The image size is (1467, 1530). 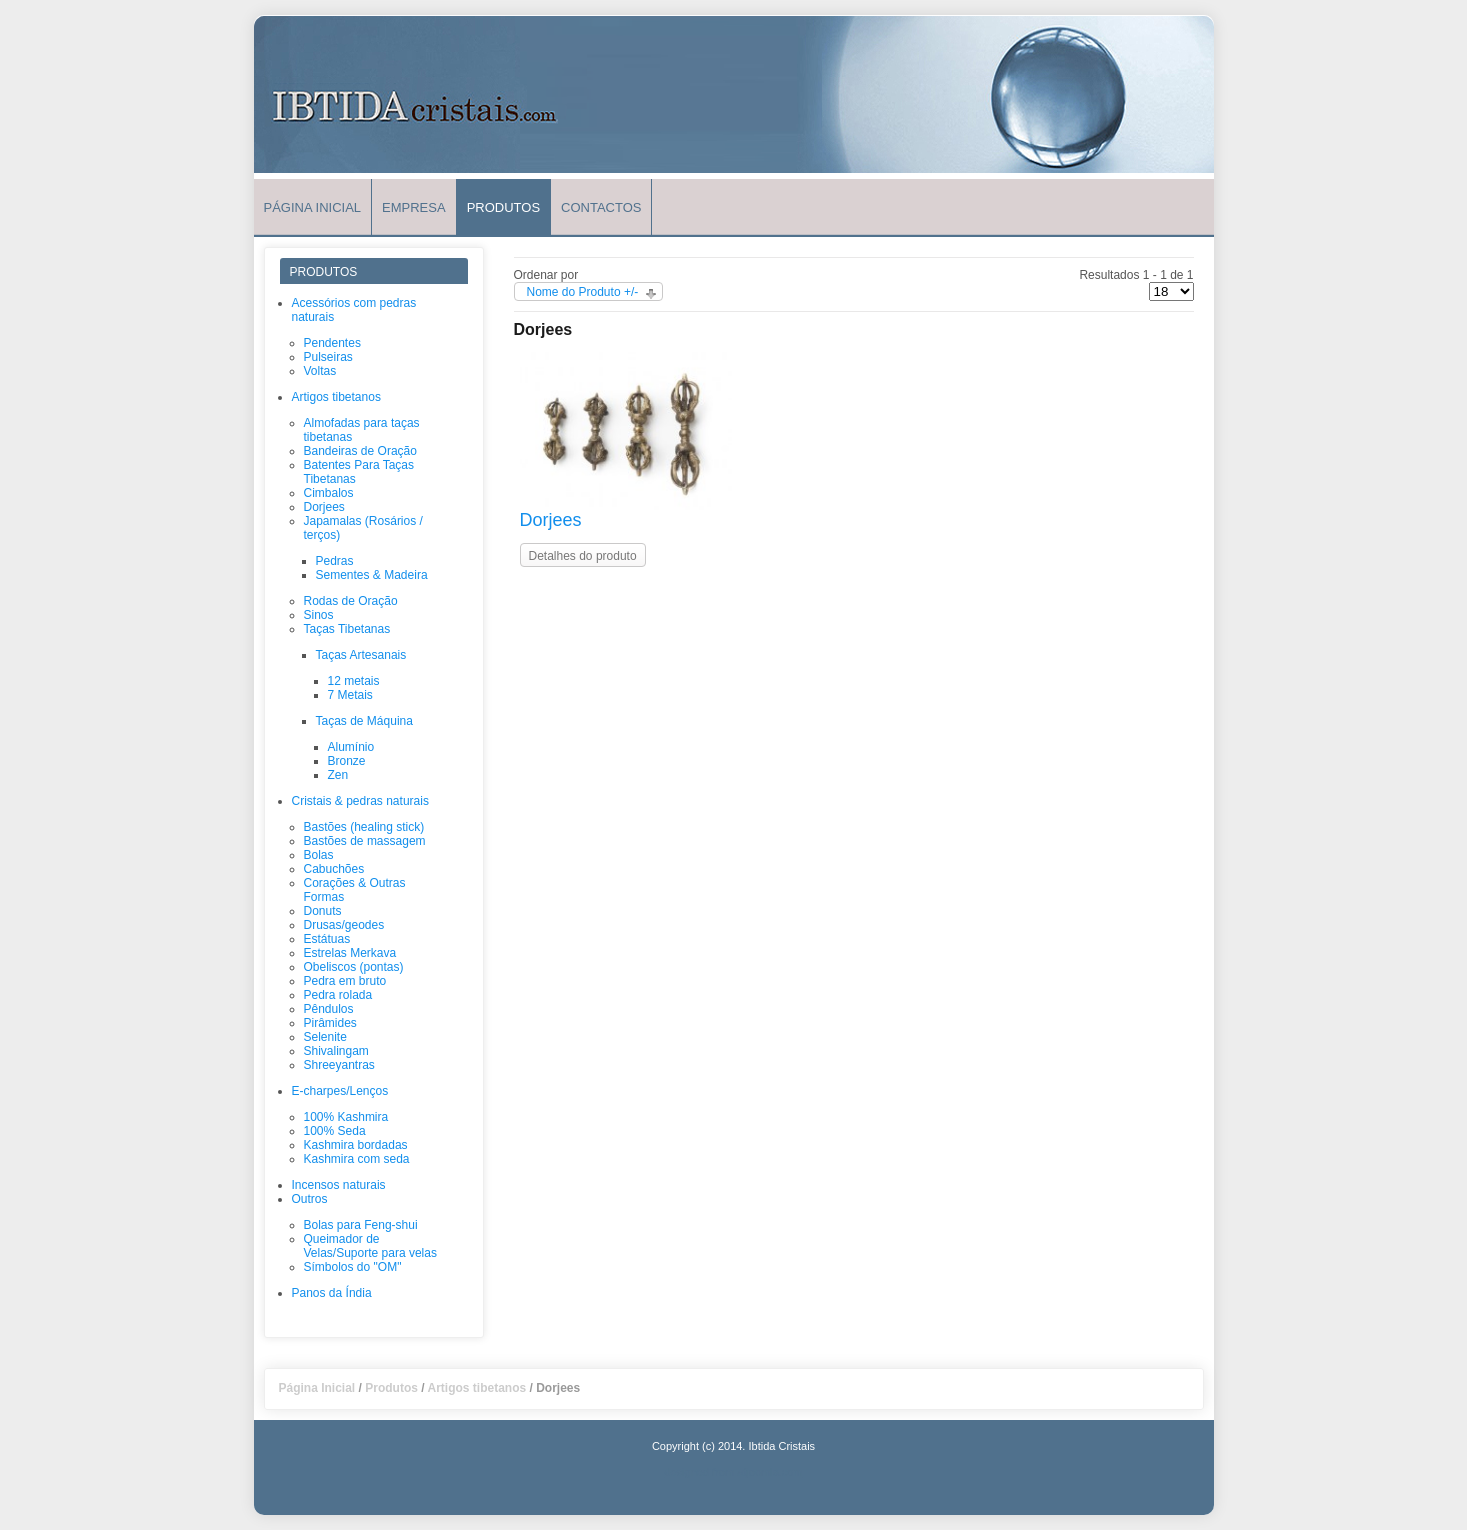 What do you see at coordinates (360, 801) in the screenshot?
I see `Cristais & pedras naturais` at bounding box center [360, 801].